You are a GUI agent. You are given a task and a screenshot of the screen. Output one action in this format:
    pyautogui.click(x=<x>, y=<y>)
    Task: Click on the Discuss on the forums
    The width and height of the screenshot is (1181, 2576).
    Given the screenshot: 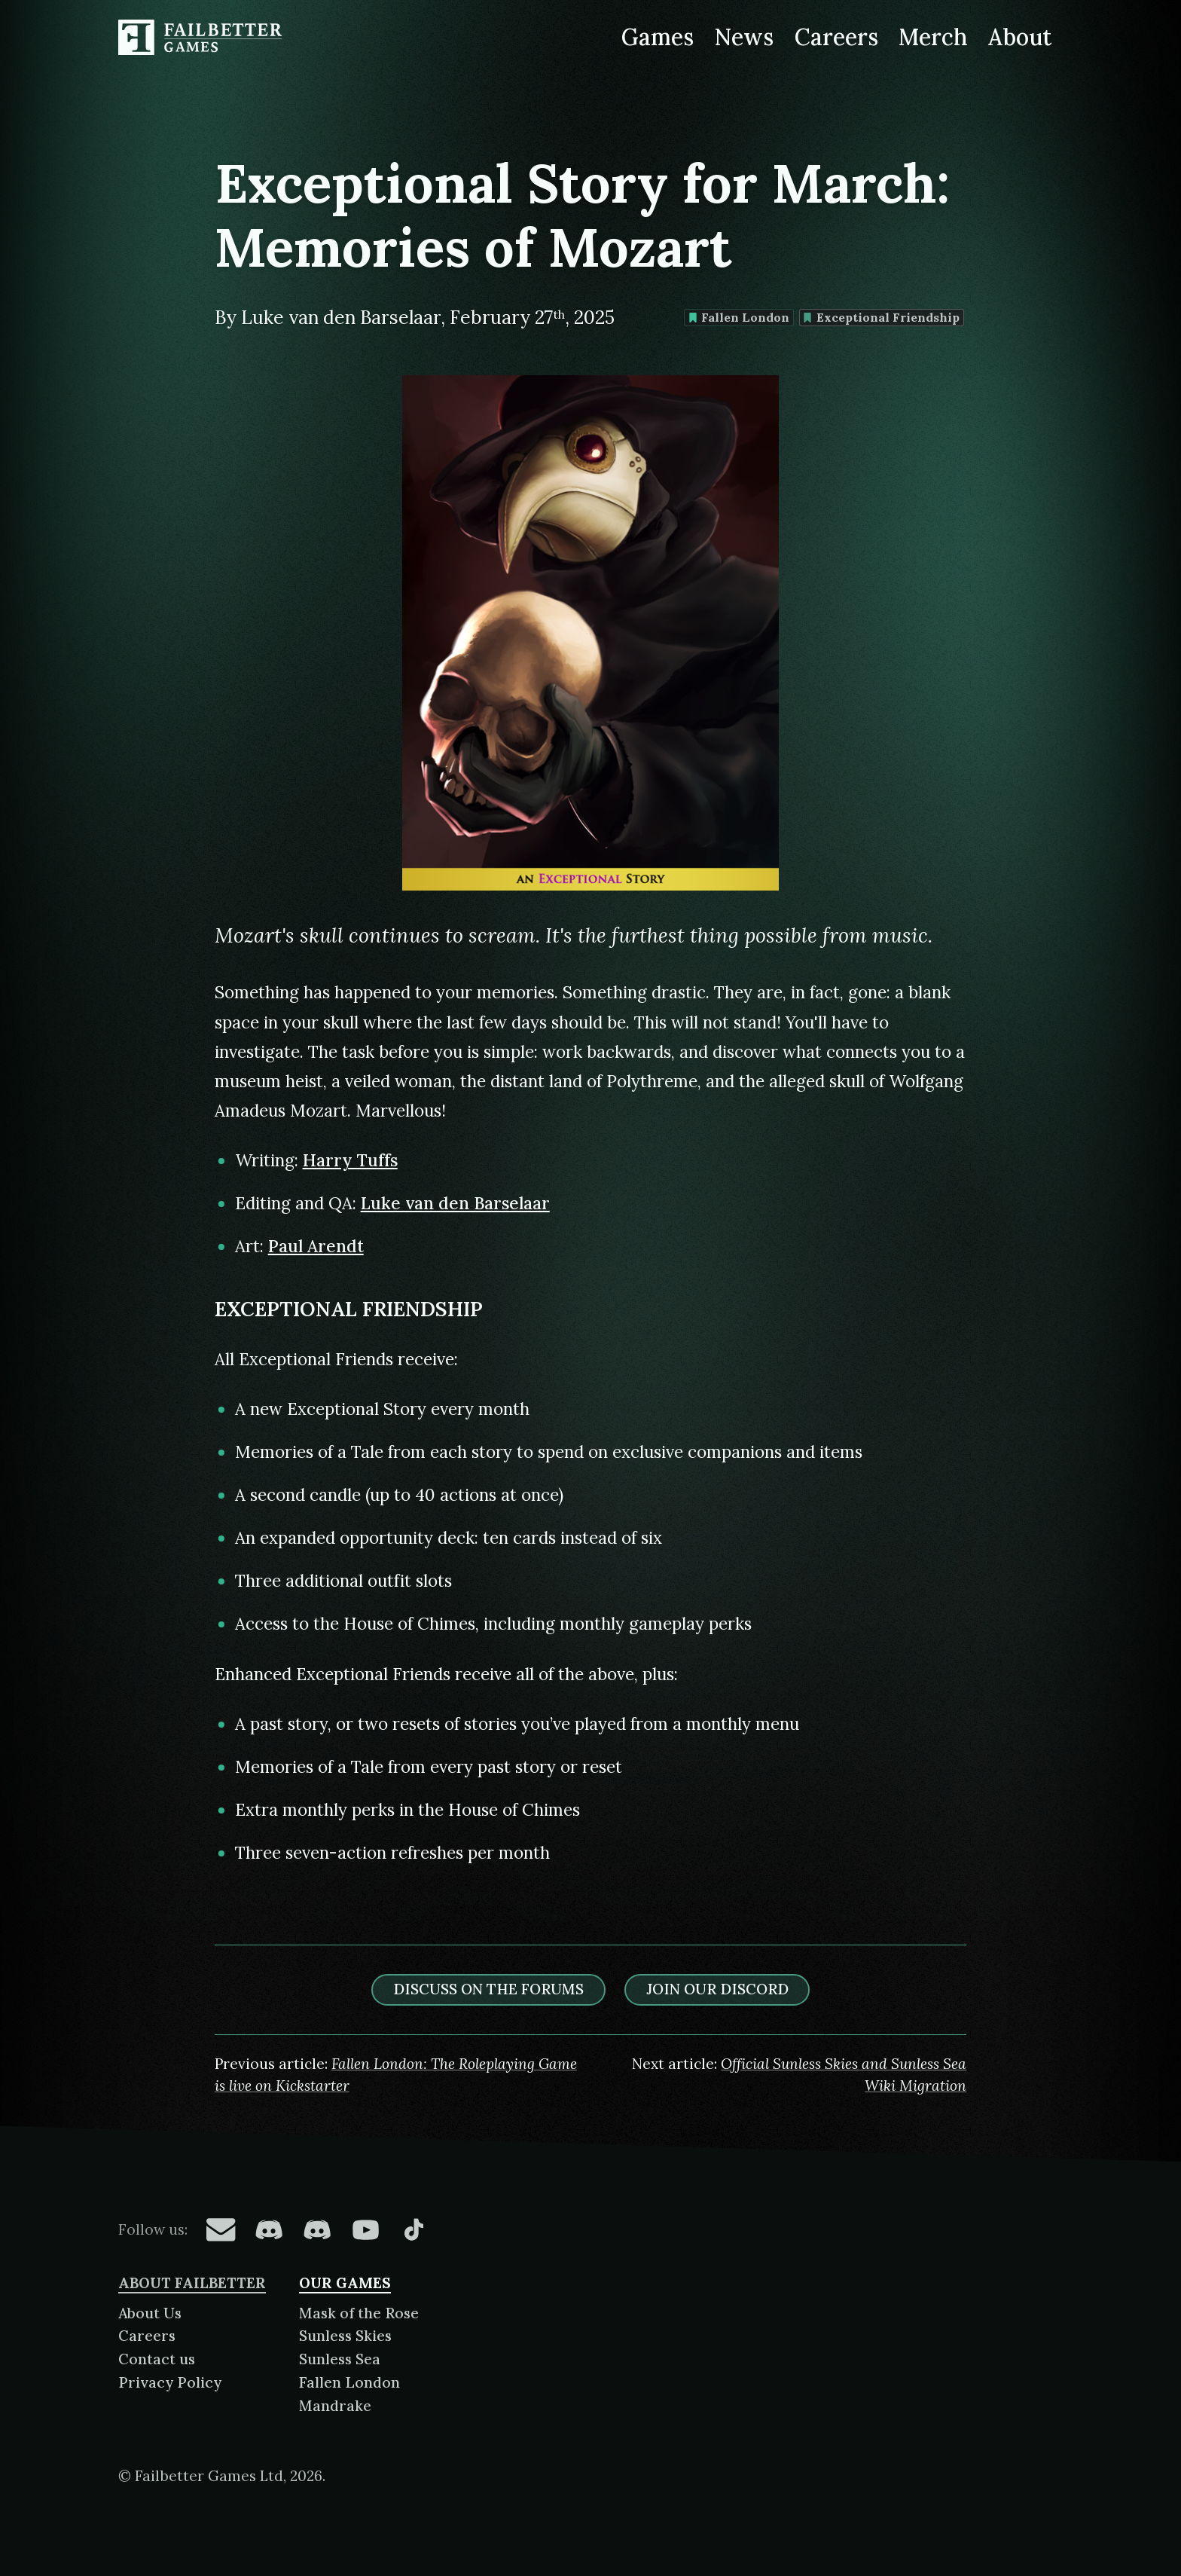 What is the action you would take?
    pyautogui.click(x=488, y=1989)
    